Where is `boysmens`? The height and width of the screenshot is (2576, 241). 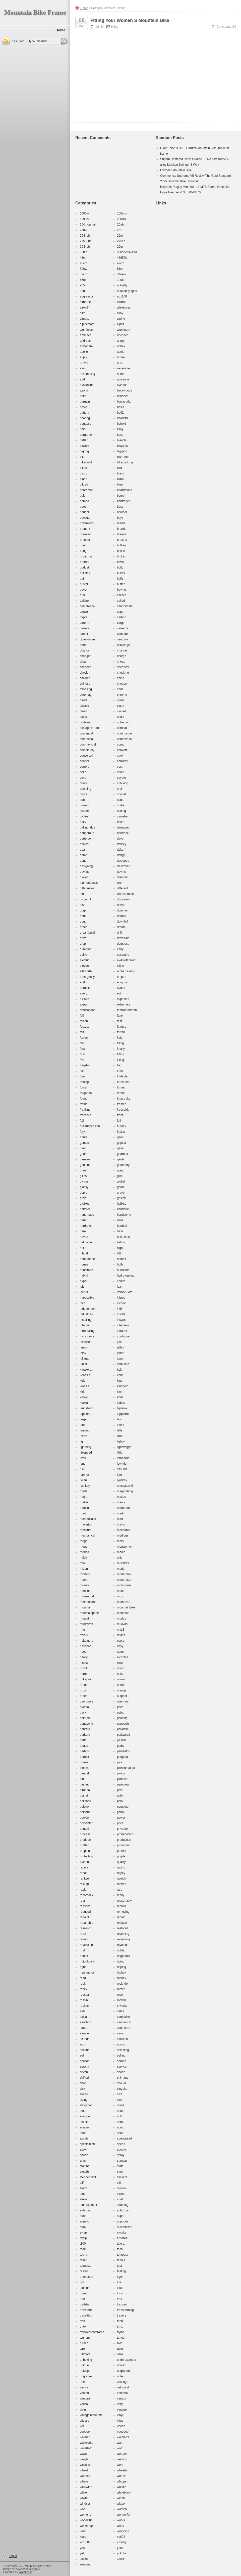
boysmens is located at coordinates (87, 523).